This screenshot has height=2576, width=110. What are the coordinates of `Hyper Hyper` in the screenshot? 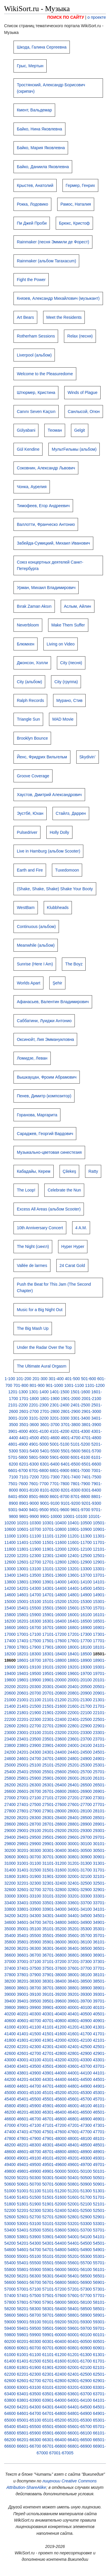 It's located at (72, 1246).